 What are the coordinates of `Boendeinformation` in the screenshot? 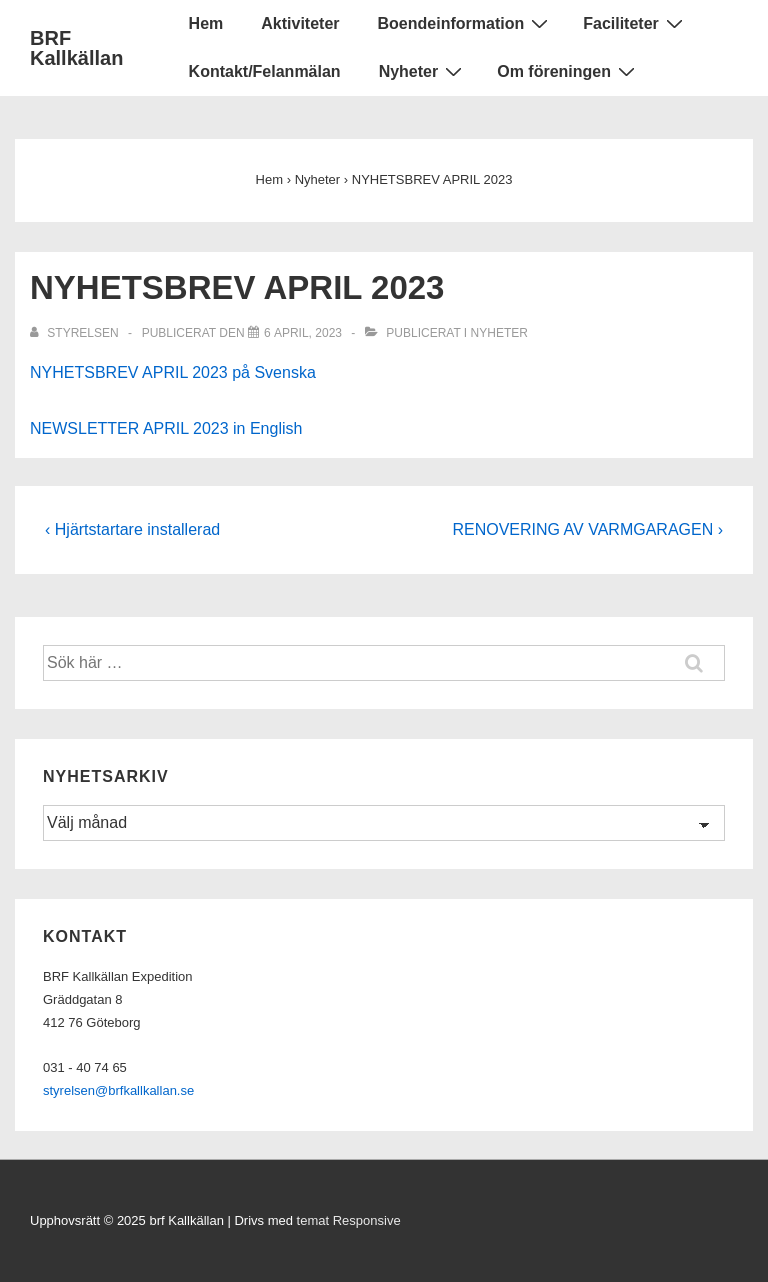 It's located at (466, 23).